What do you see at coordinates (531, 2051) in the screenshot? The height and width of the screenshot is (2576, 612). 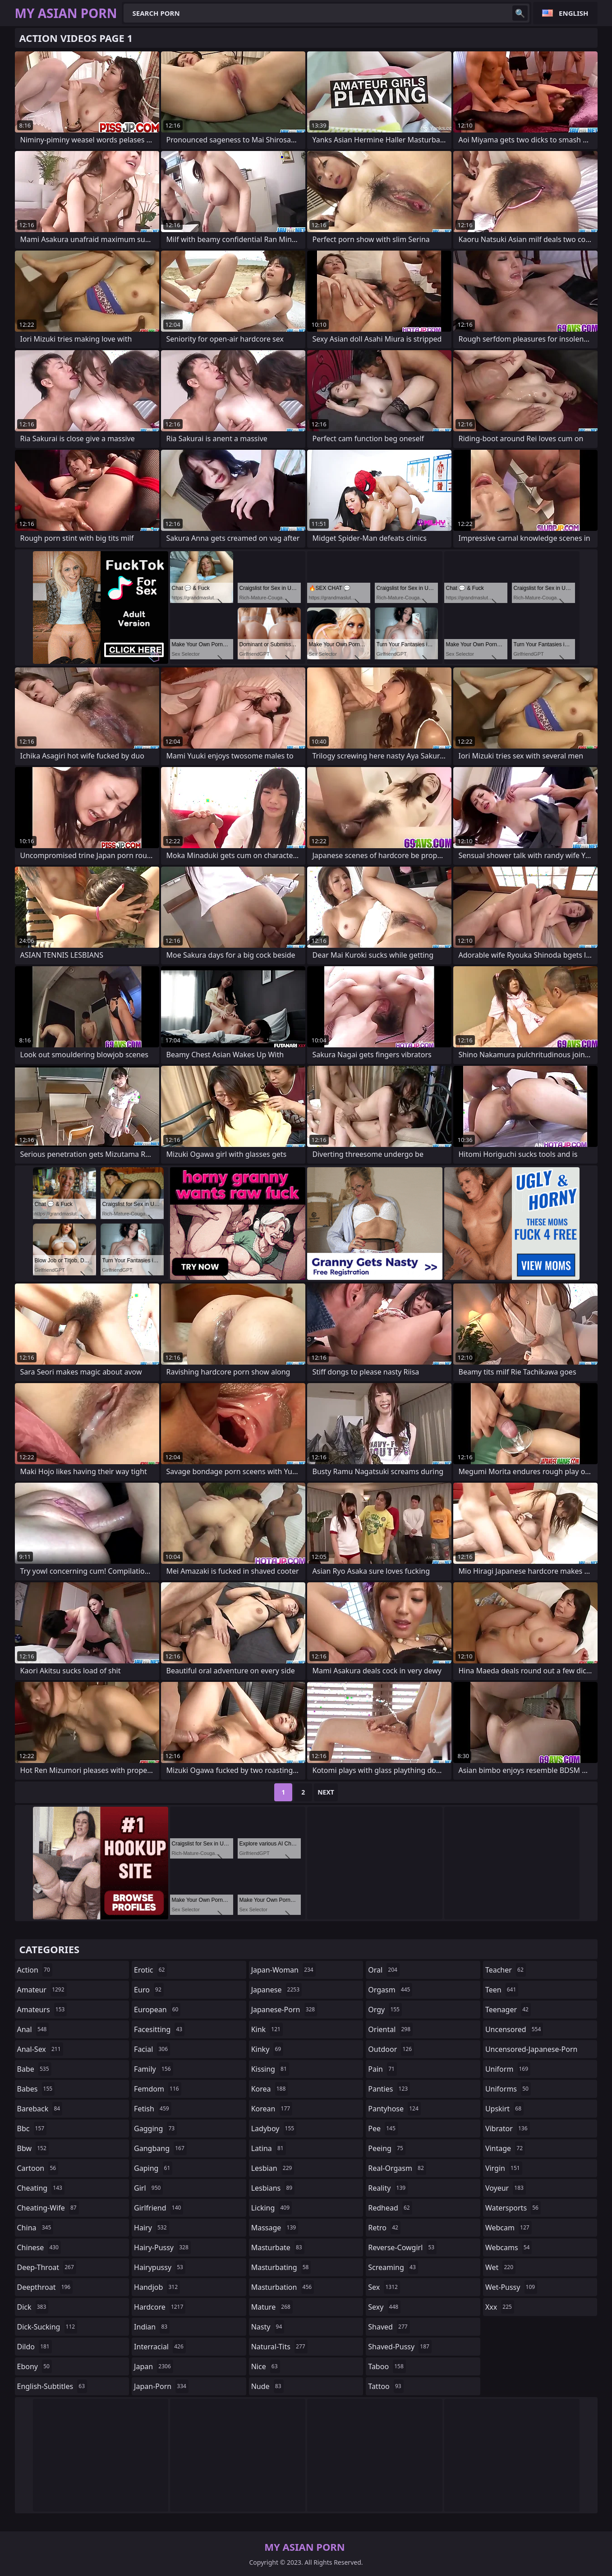 I see `uncensored-japanese-porn` at bounding box center [531, 2051].